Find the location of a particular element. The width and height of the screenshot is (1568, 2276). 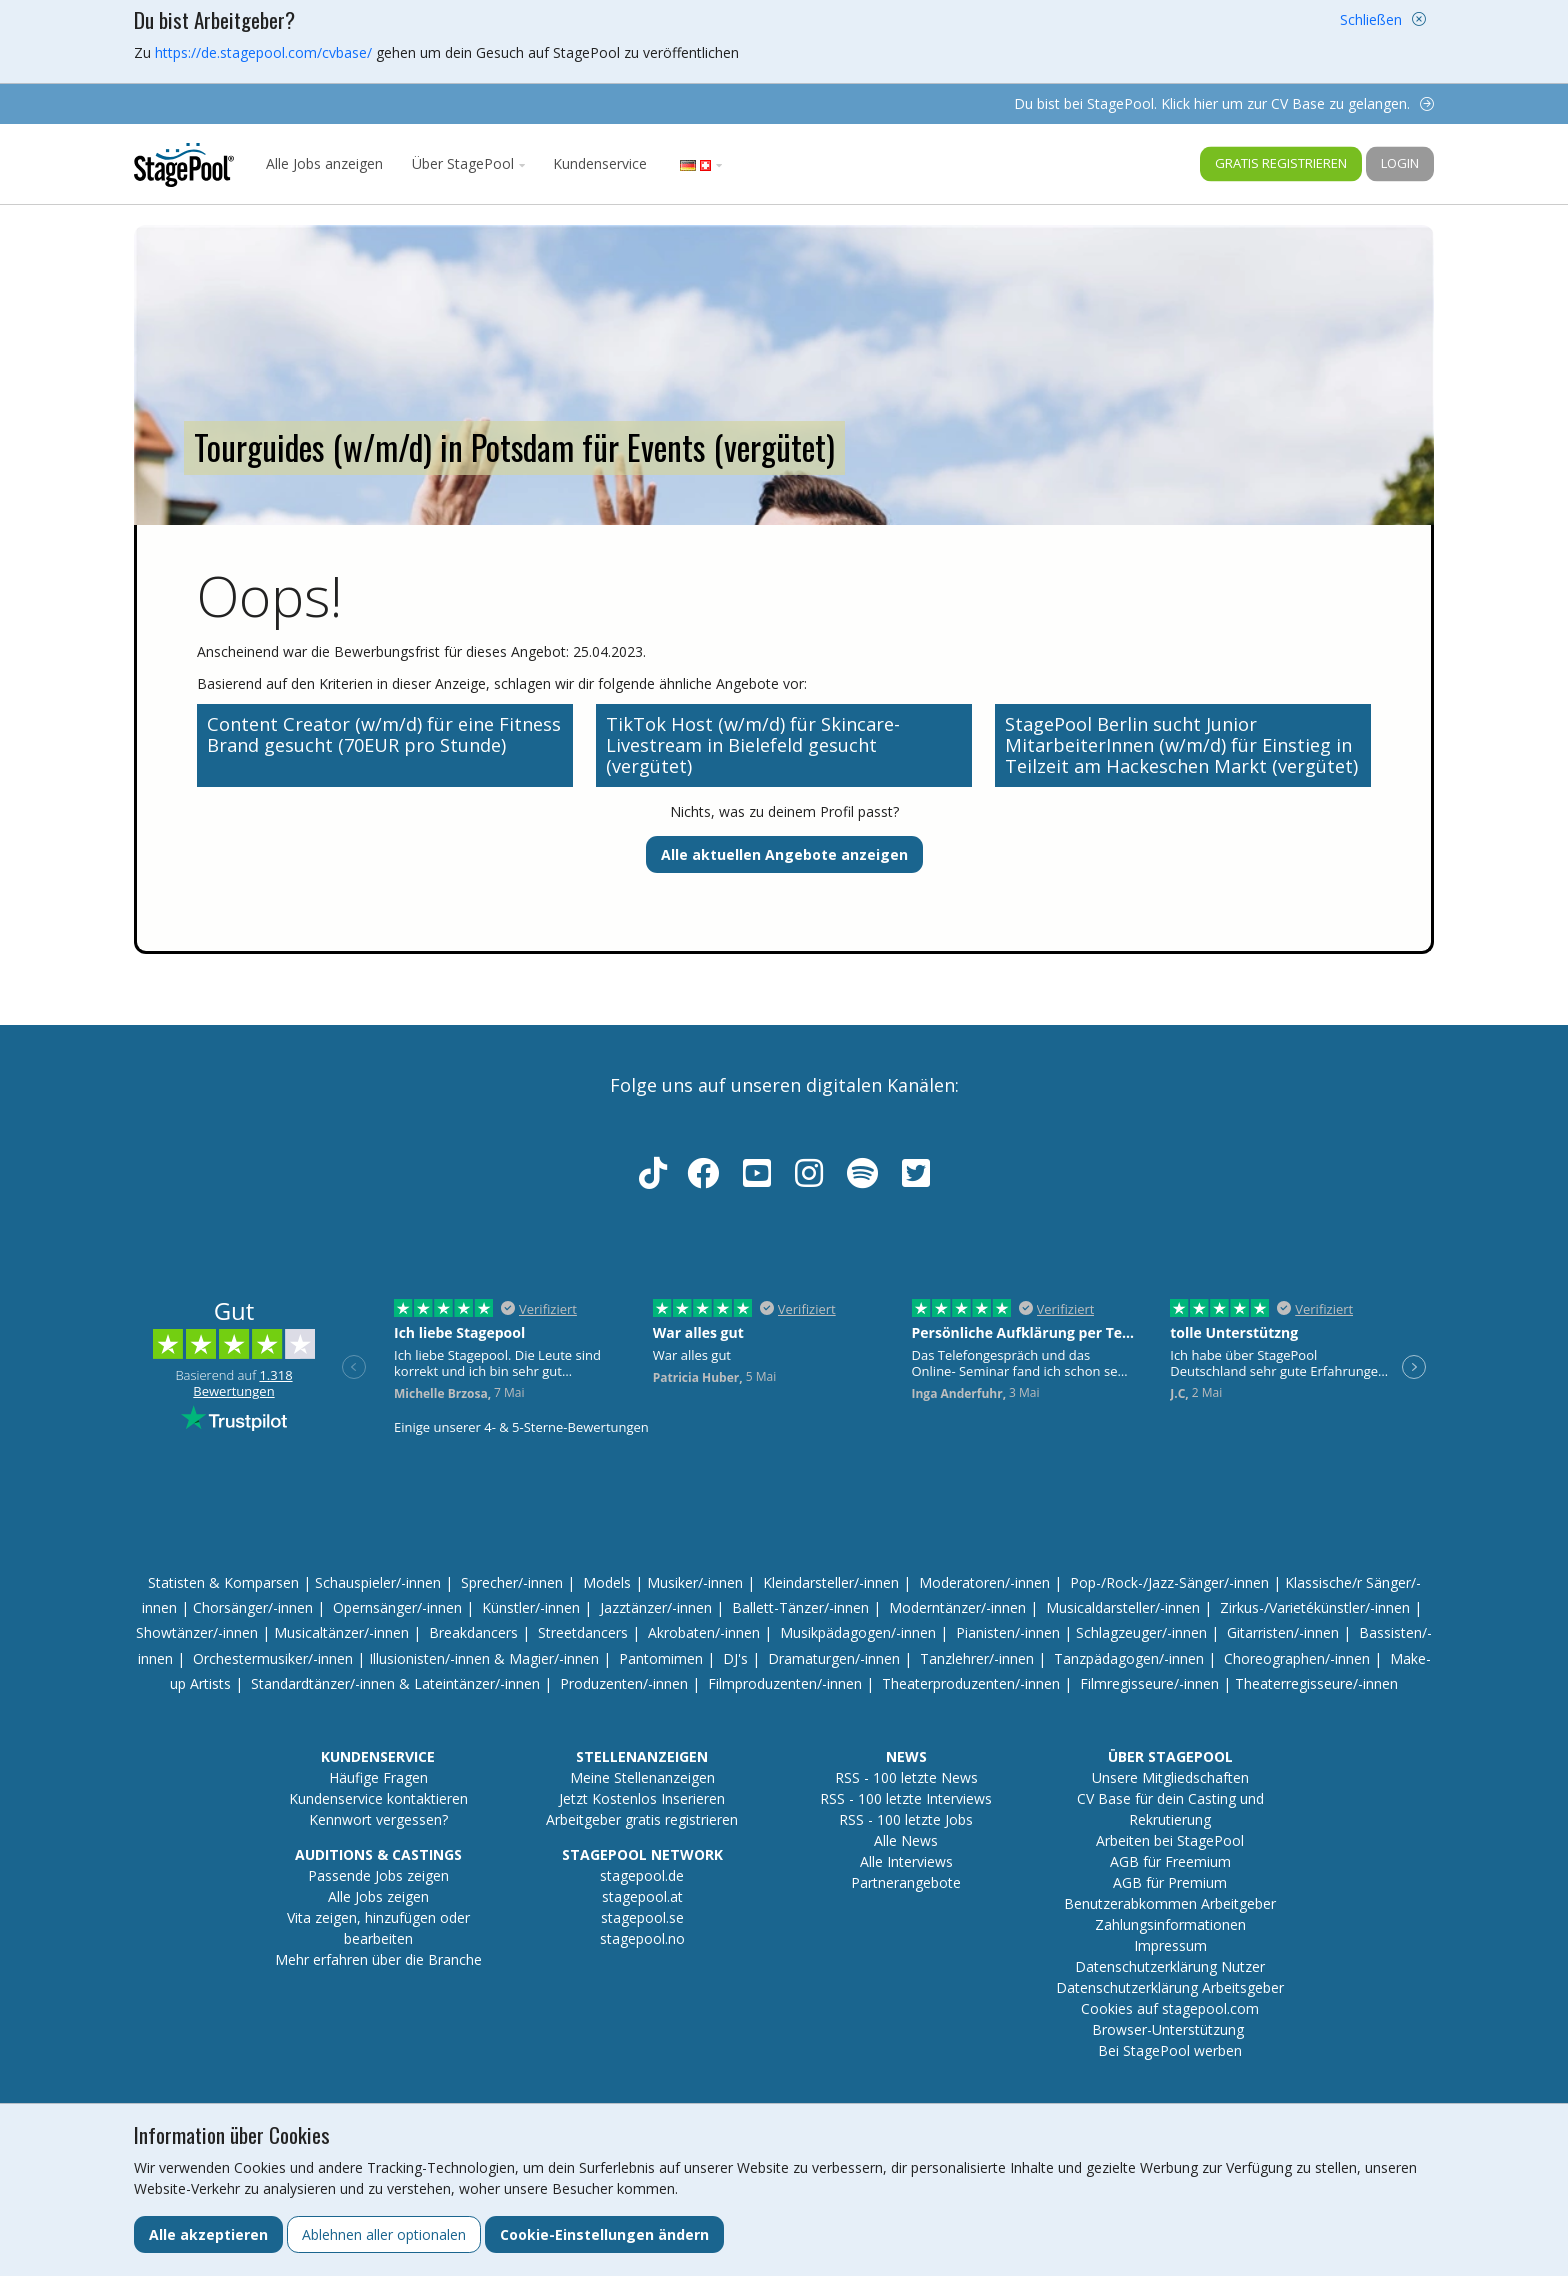

Sprecher/-innen is located at coordinates (512, 1582).